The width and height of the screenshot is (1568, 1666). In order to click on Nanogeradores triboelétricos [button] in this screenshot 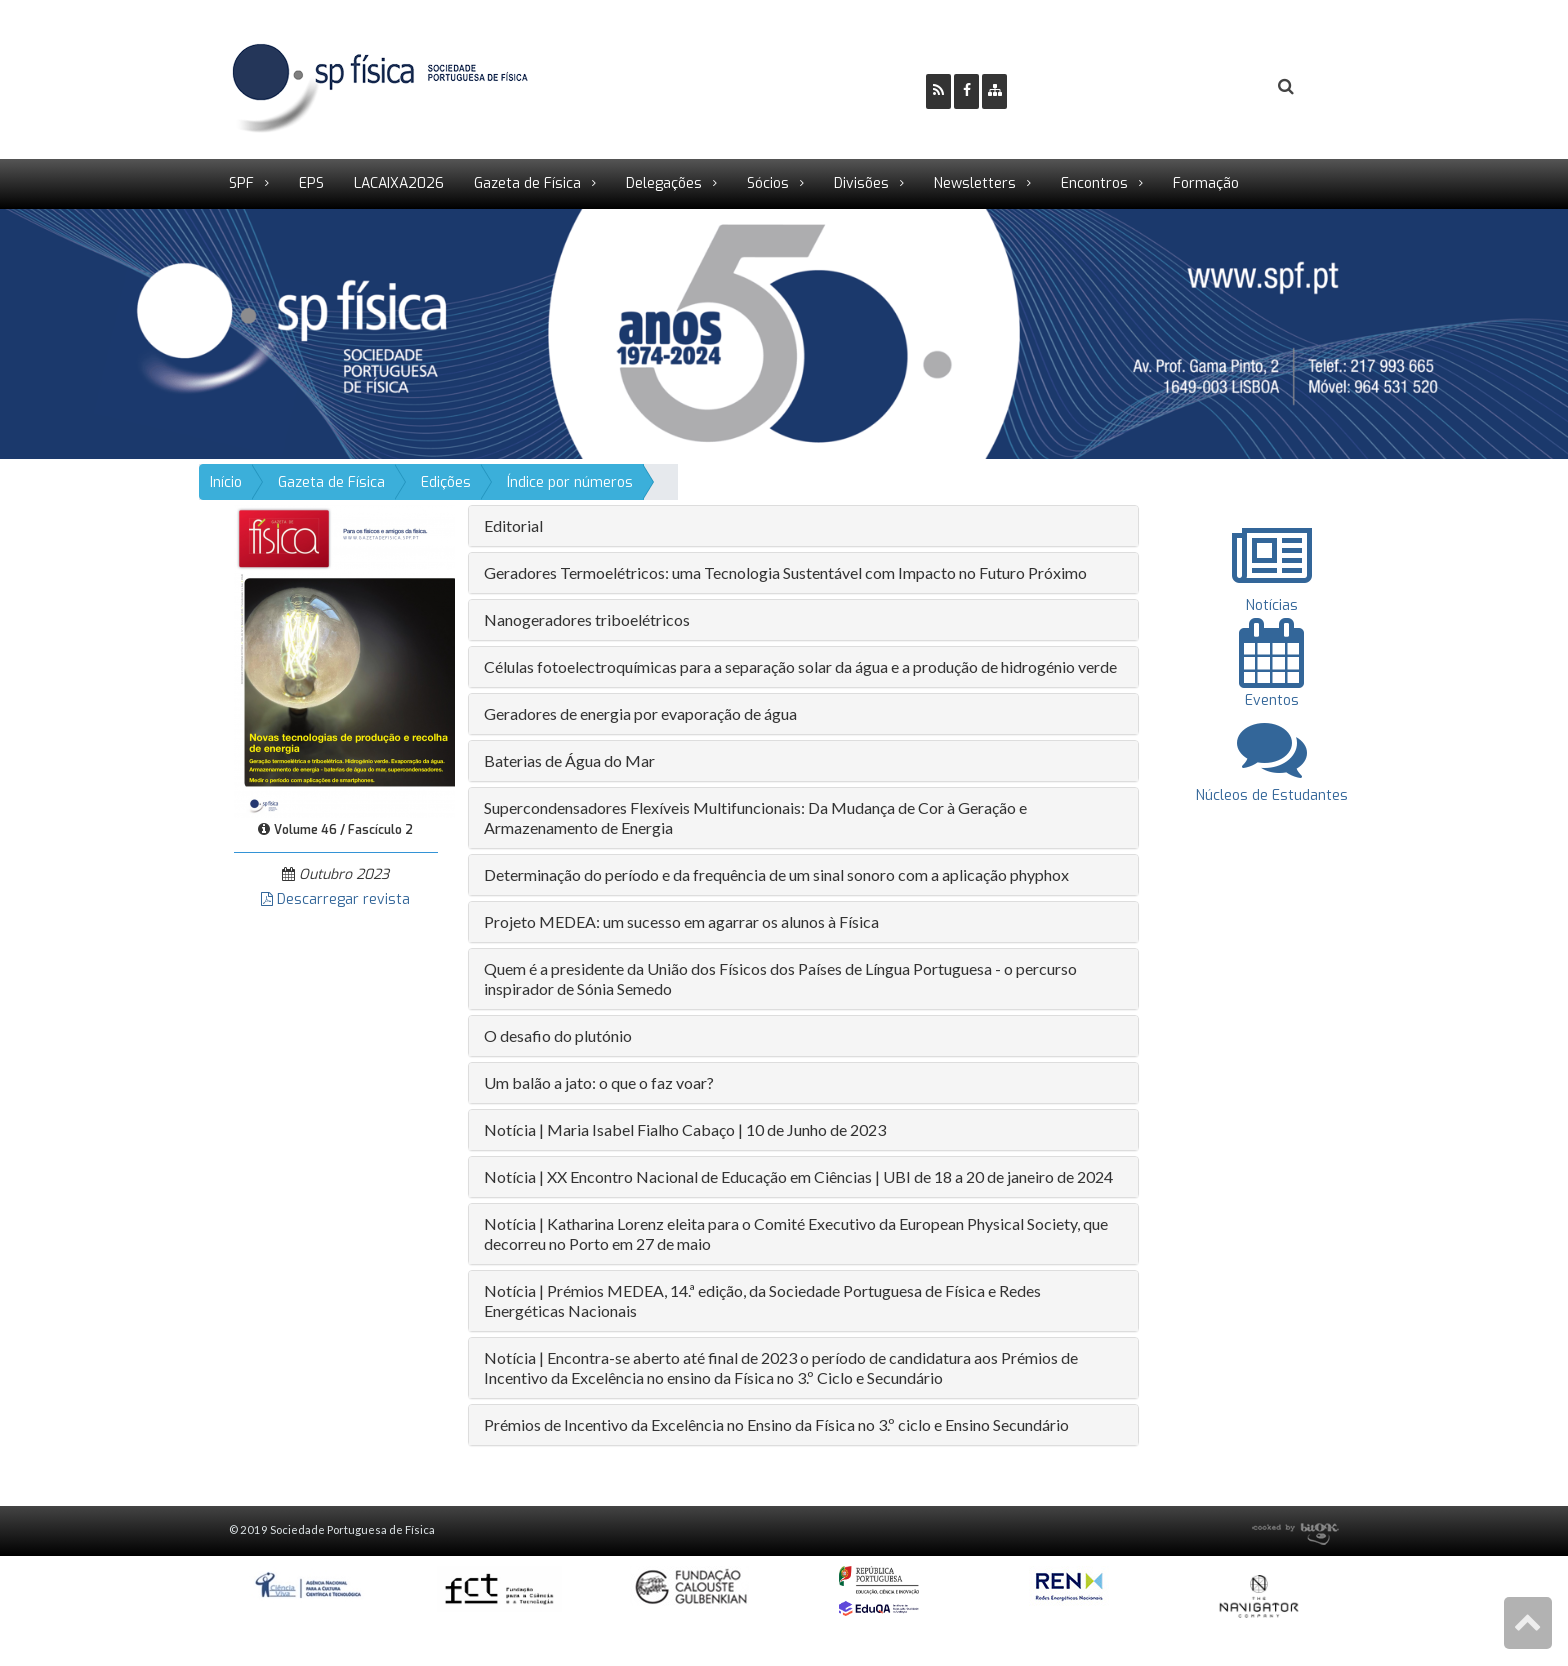, I will do `click(587, 619)`.